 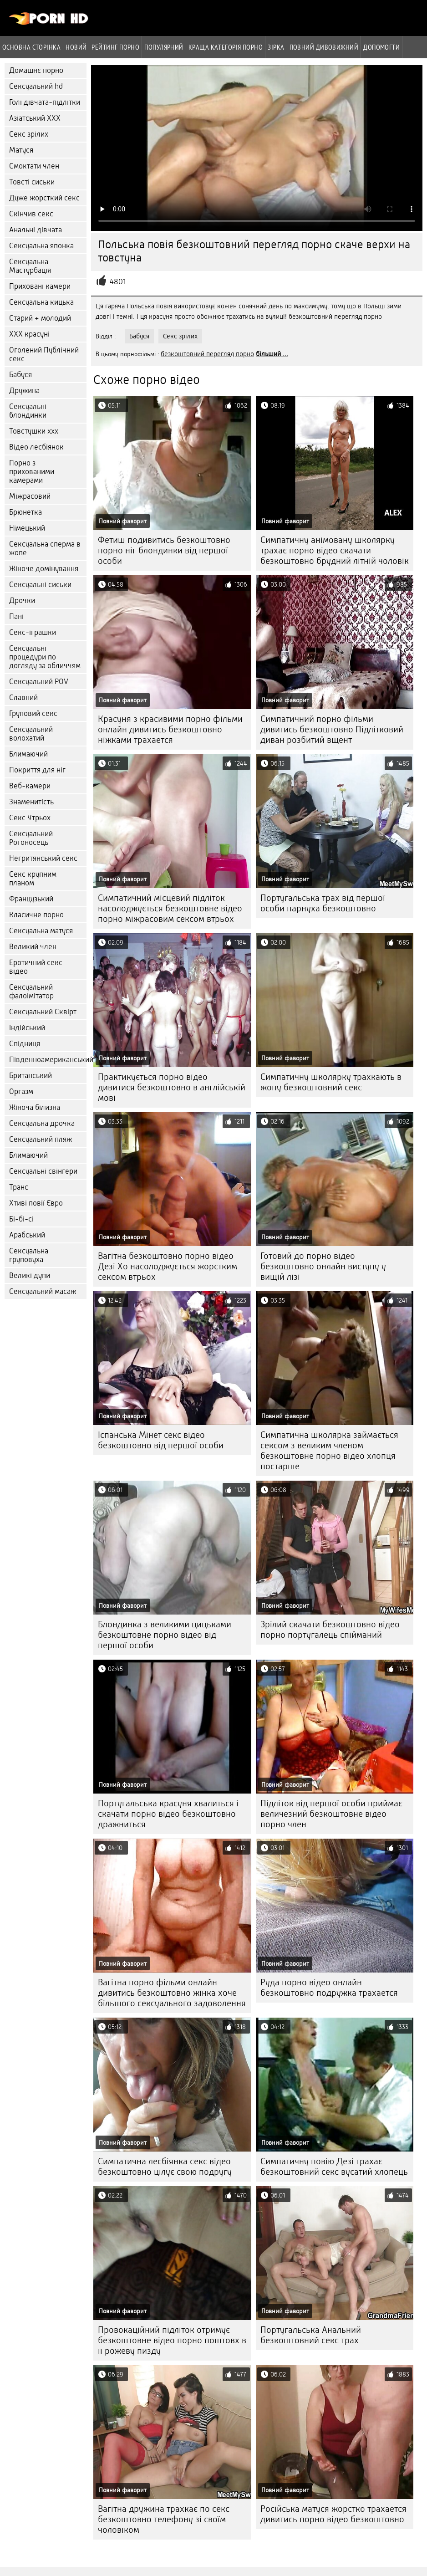 What do you see at coordinates (20, 374) in the screenshot?
I see `Бабуся` at bounding box center [20, 374].